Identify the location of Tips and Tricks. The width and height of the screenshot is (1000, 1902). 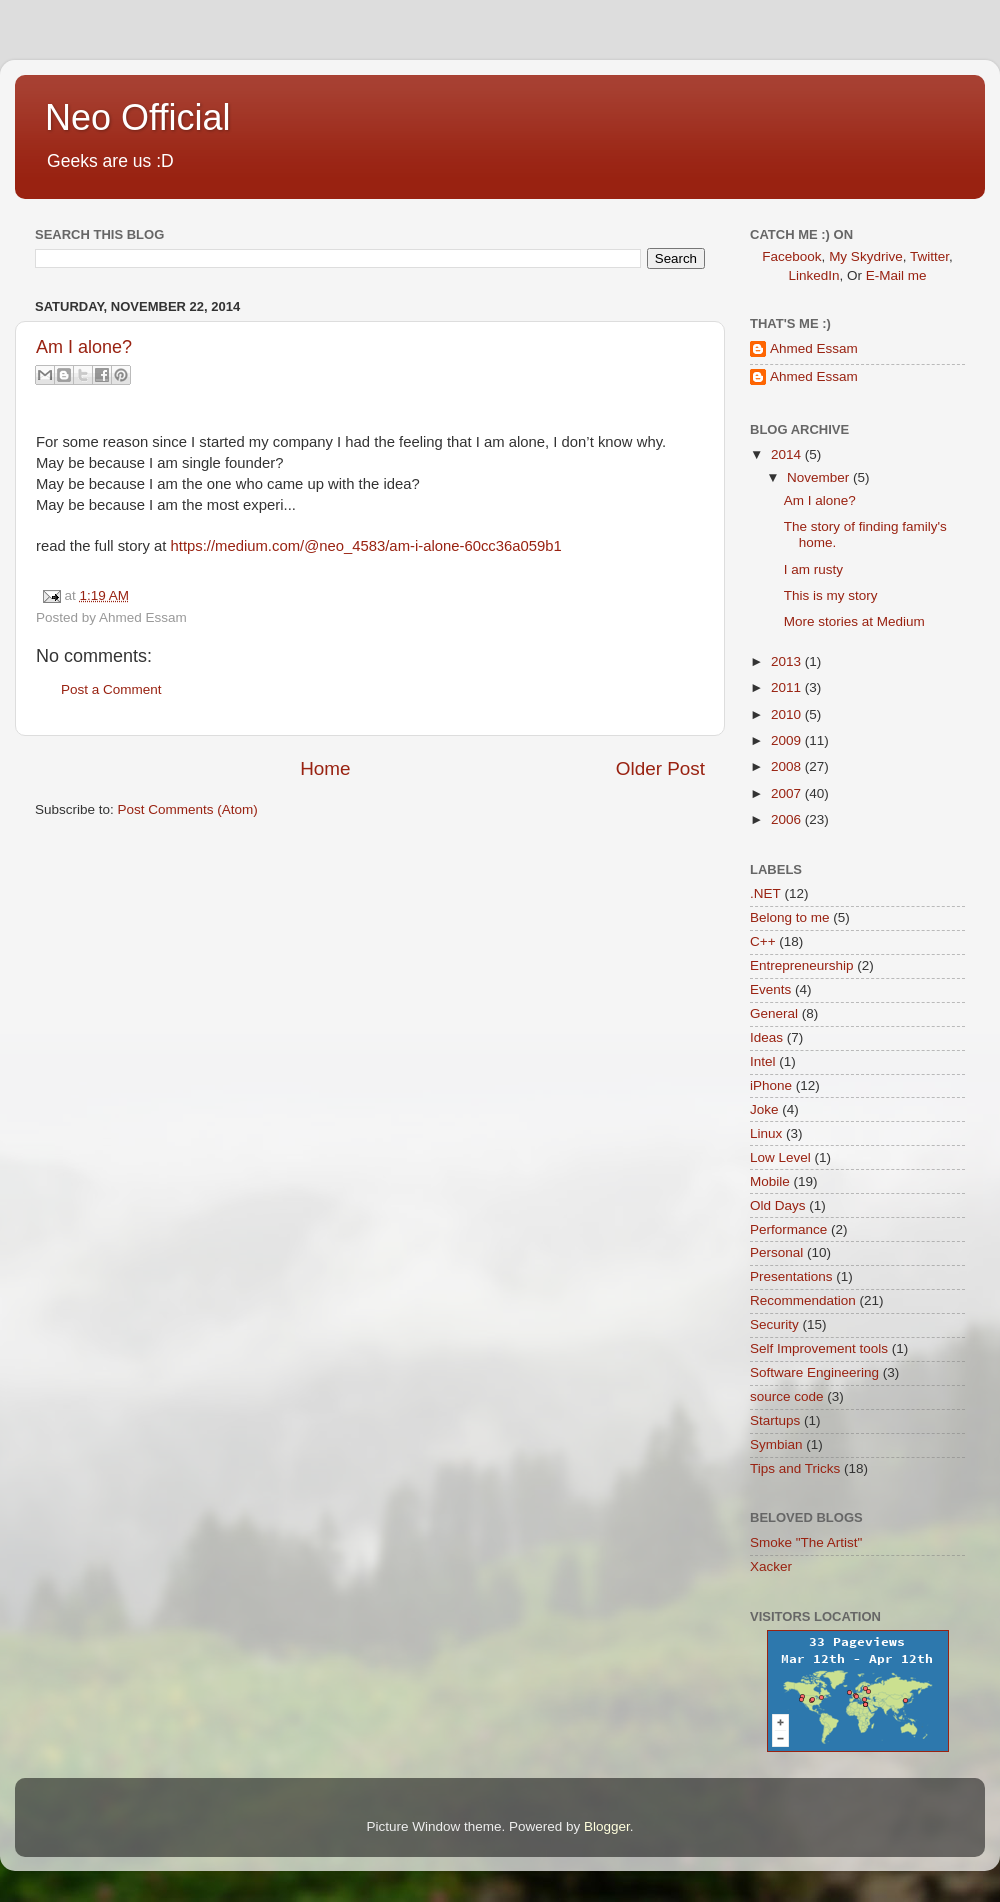
(795, 1468).